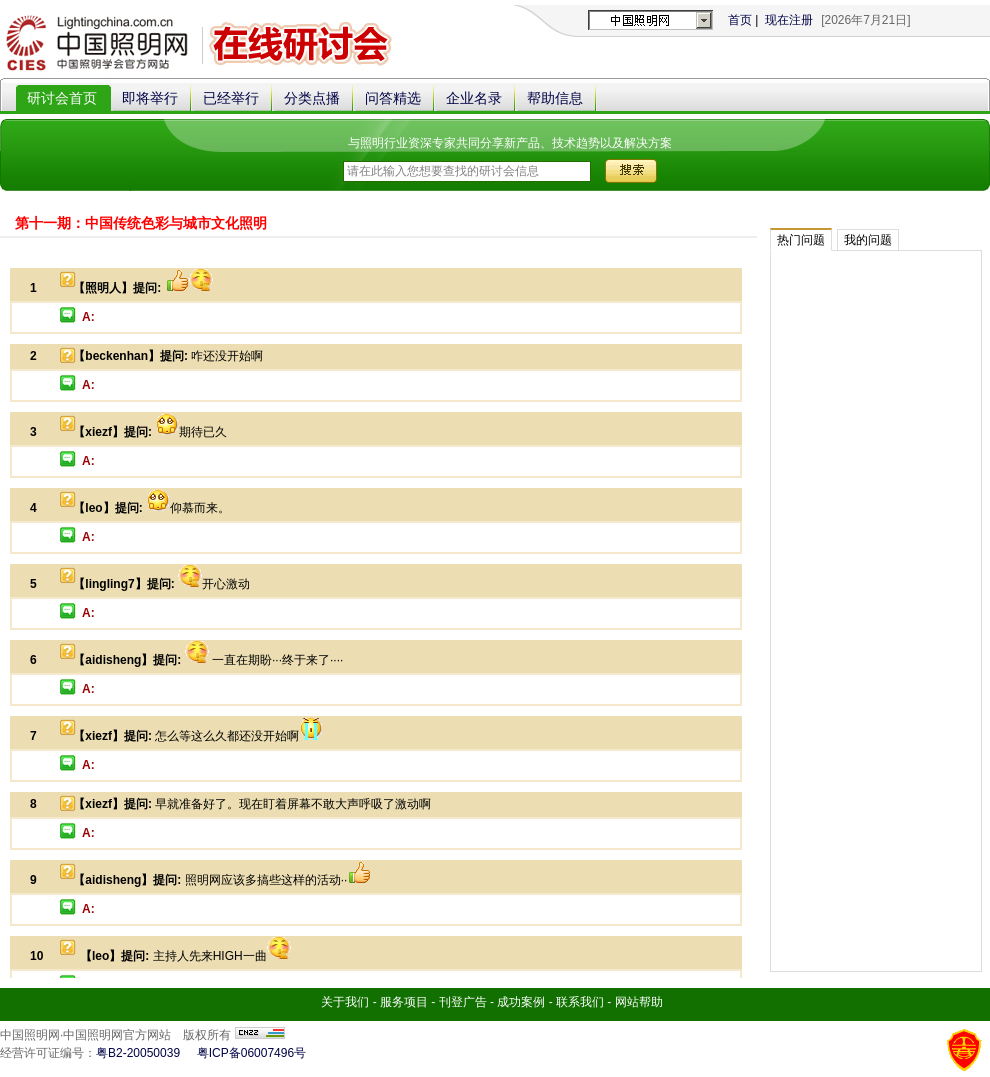  Describe the element at coordinates (404, 1002) in the screenshot. I see `服务项目` at that location.